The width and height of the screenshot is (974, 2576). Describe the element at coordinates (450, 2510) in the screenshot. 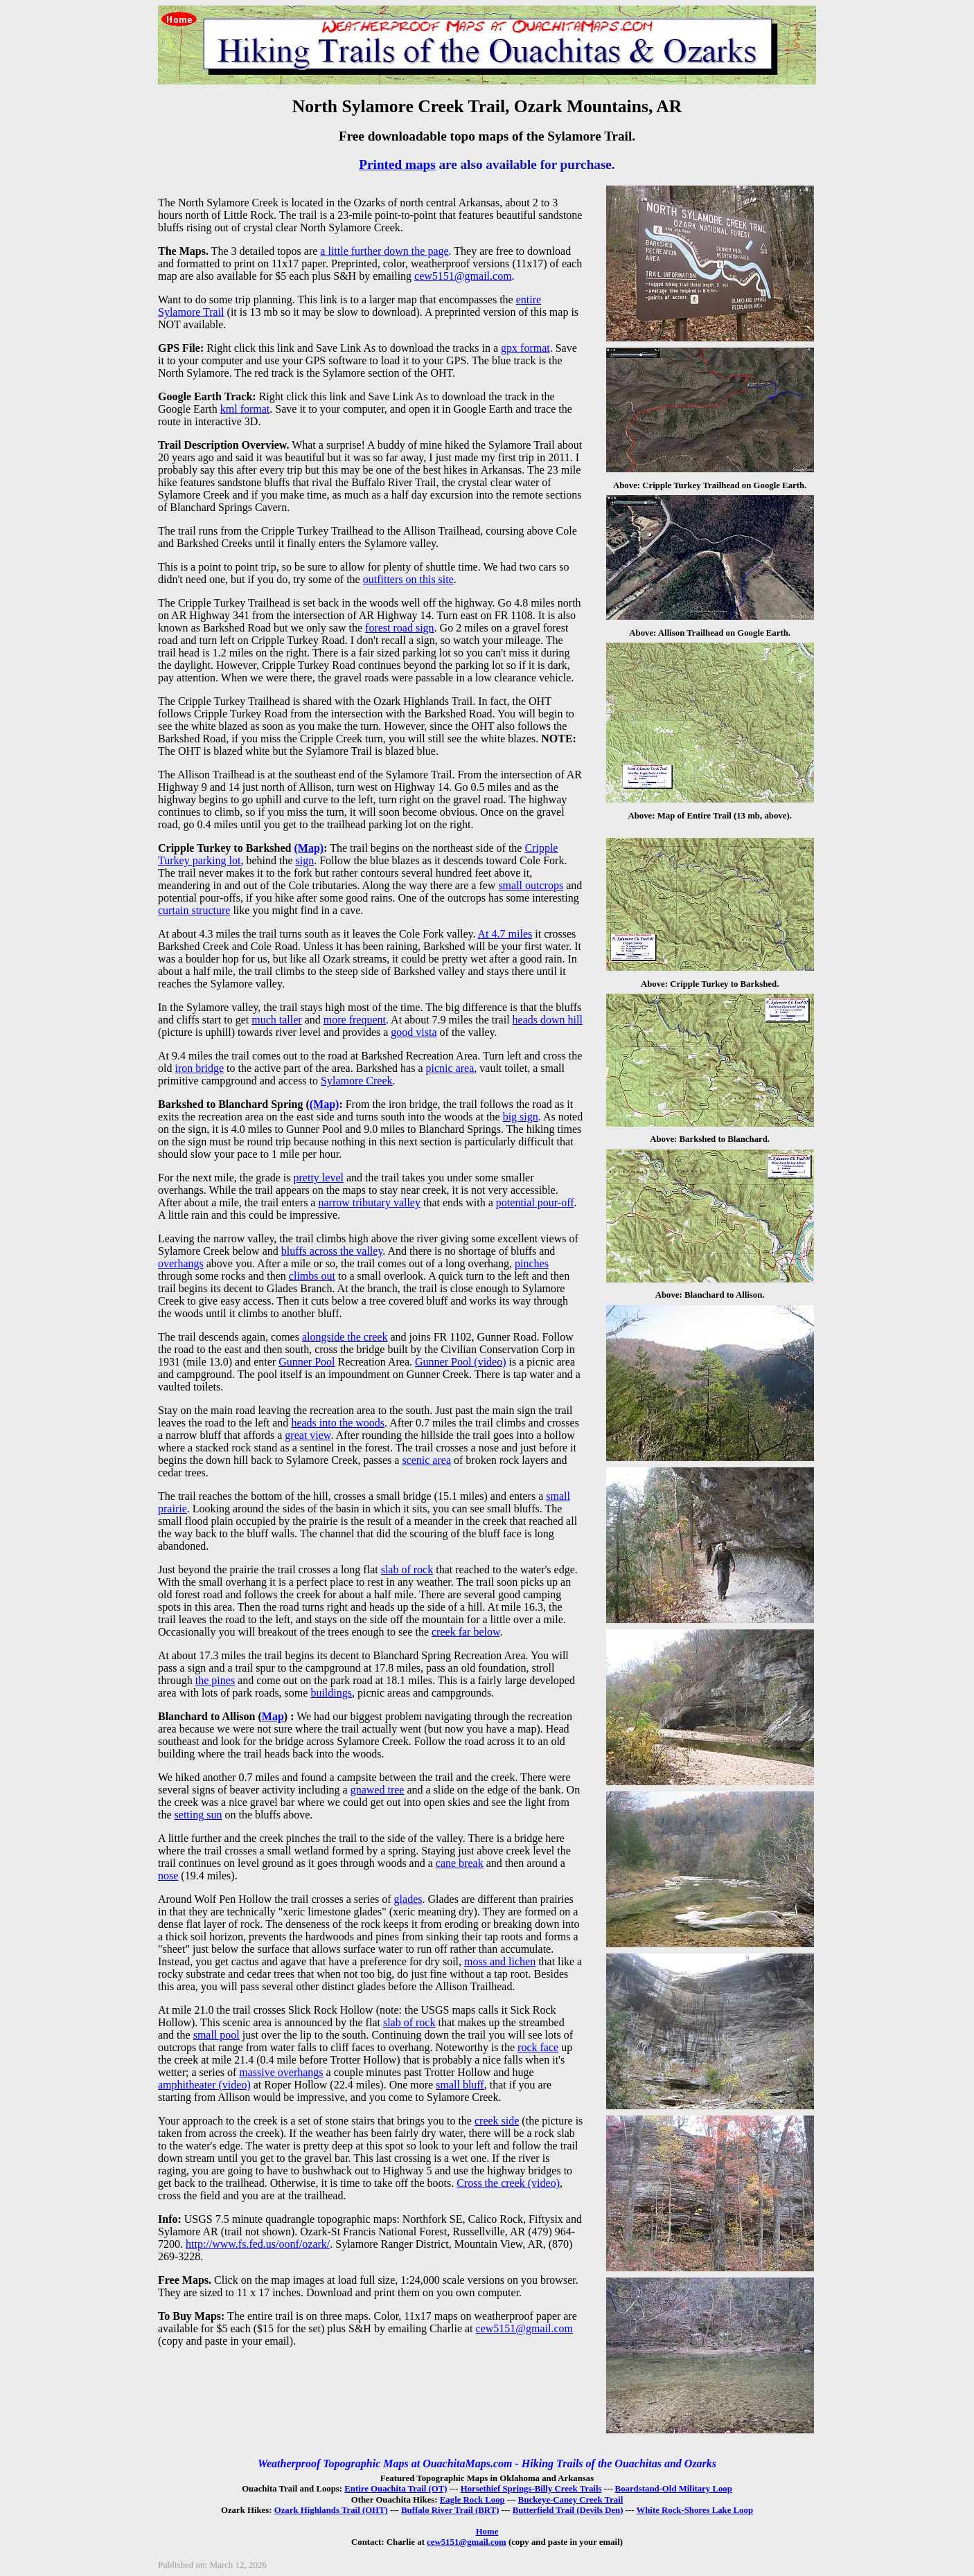

I see `Buffalo River Trail (BRT)` at that location.